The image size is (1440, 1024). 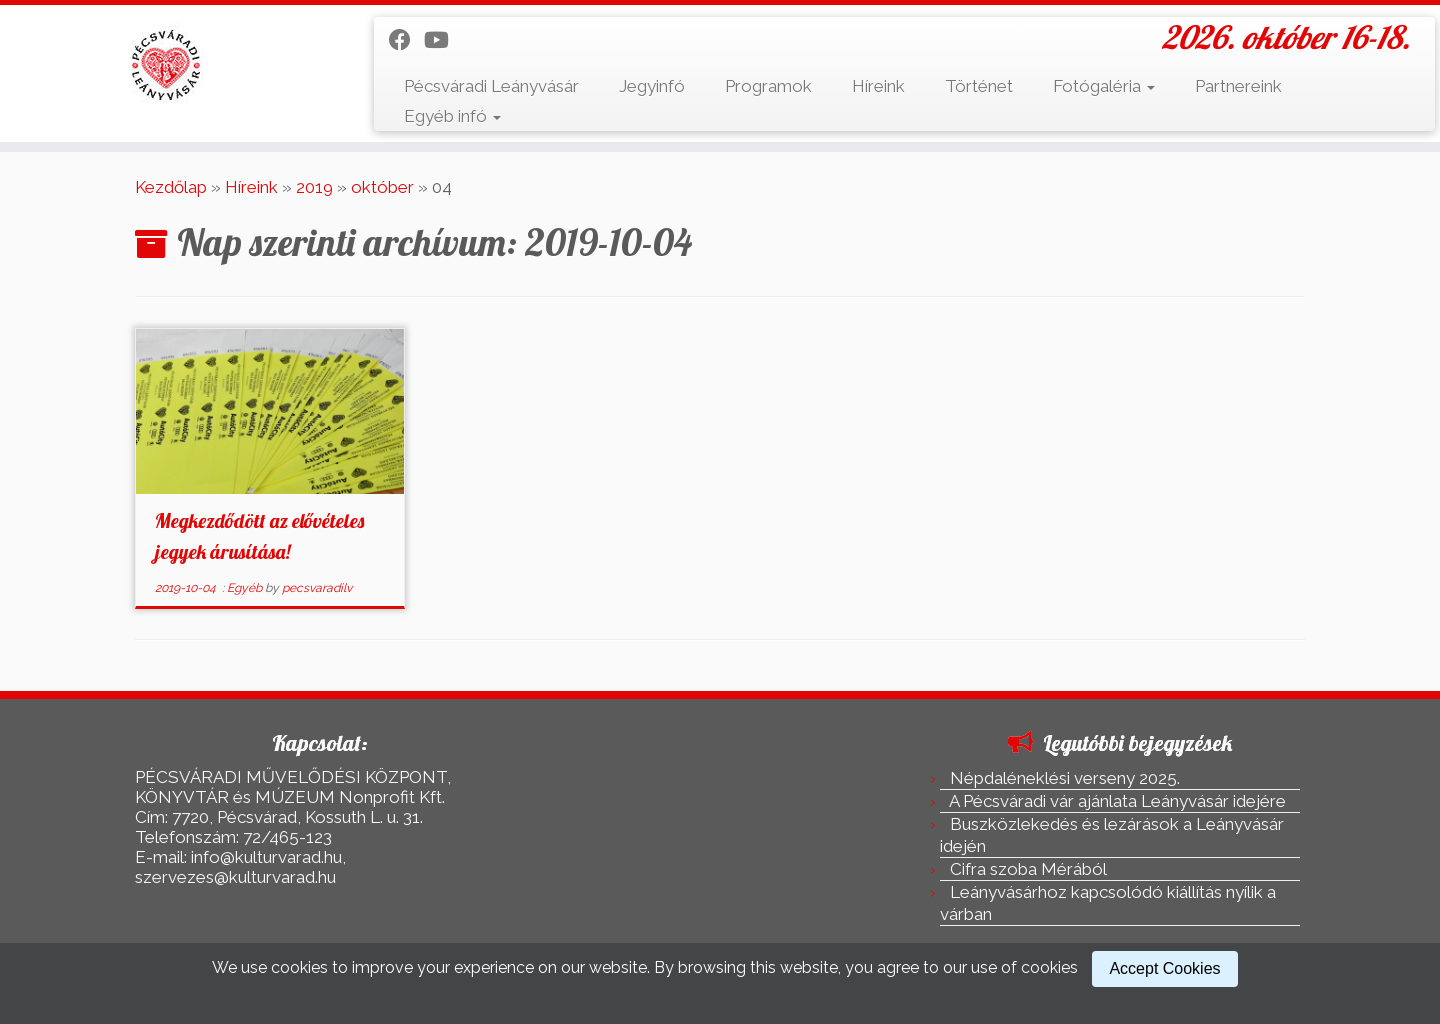 I want to click on Híreink, so click(x=878, y=86).